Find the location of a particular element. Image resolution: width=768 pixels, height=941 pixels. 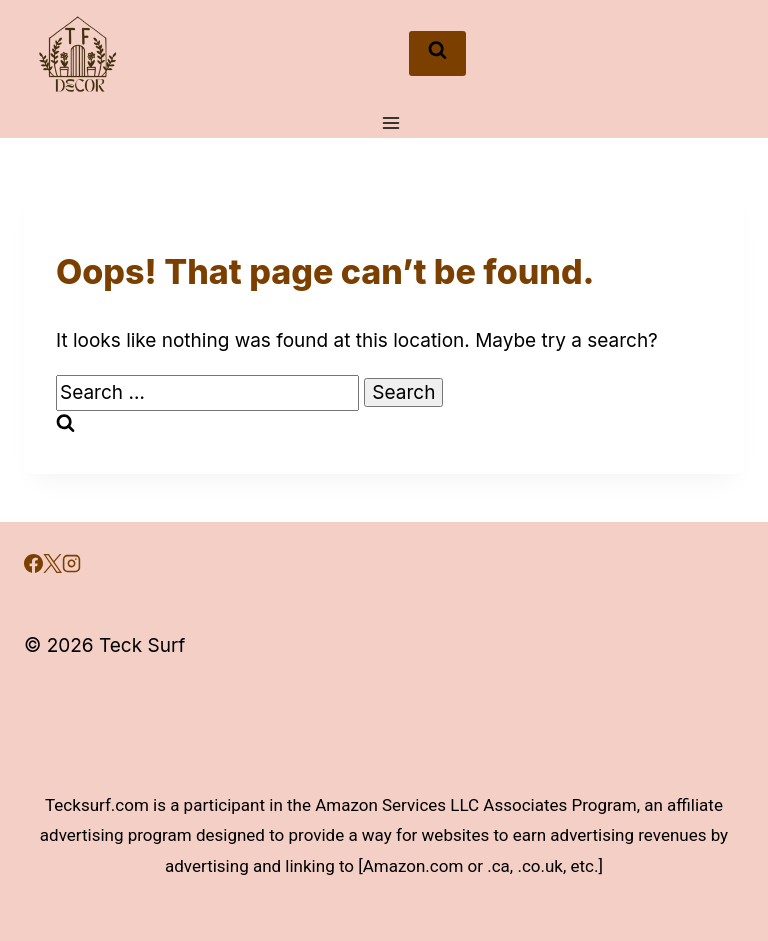

[View Search Form] is located at coordinates (437, 54).